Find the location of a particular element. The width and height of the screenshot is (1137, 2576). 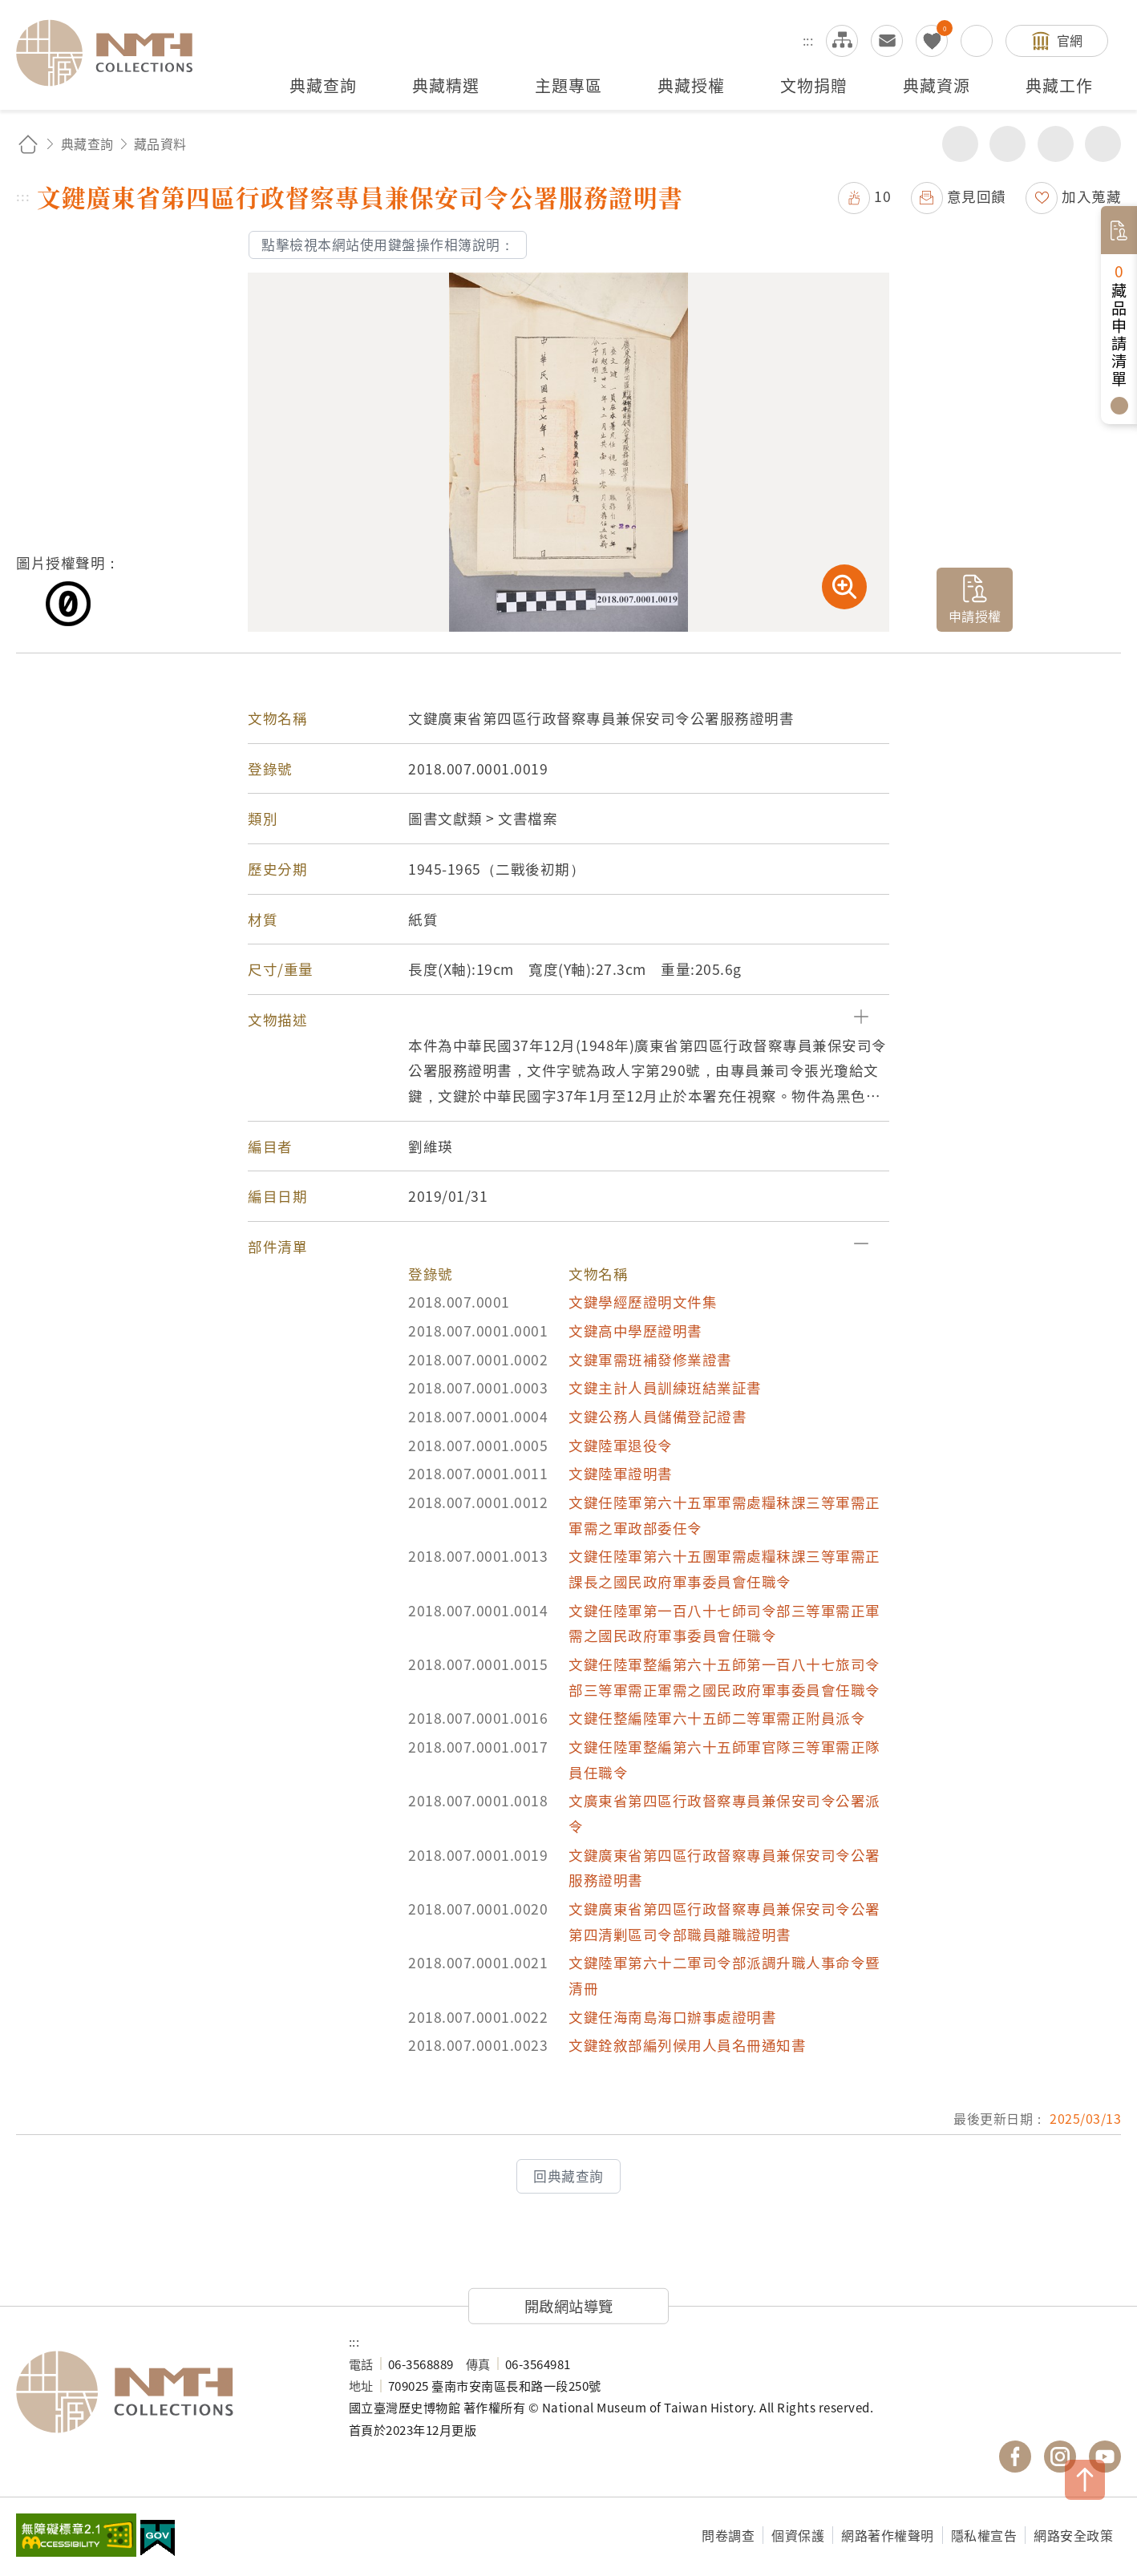

::: is located at coordinates (808, 40).